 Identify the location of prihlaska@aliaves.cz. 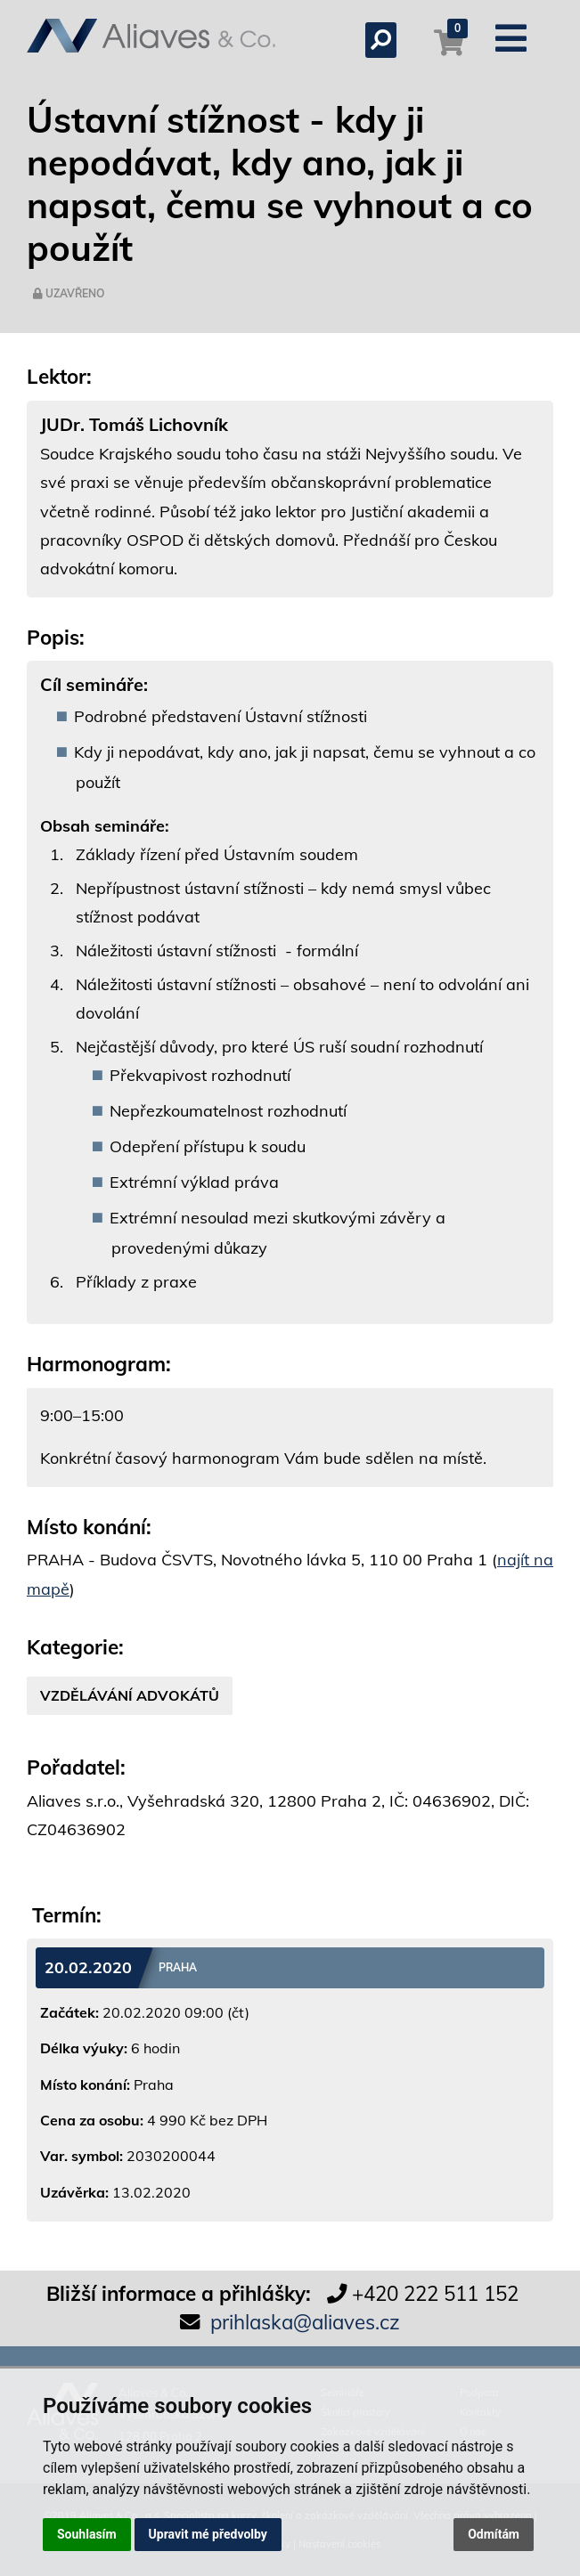
(305, 2322).